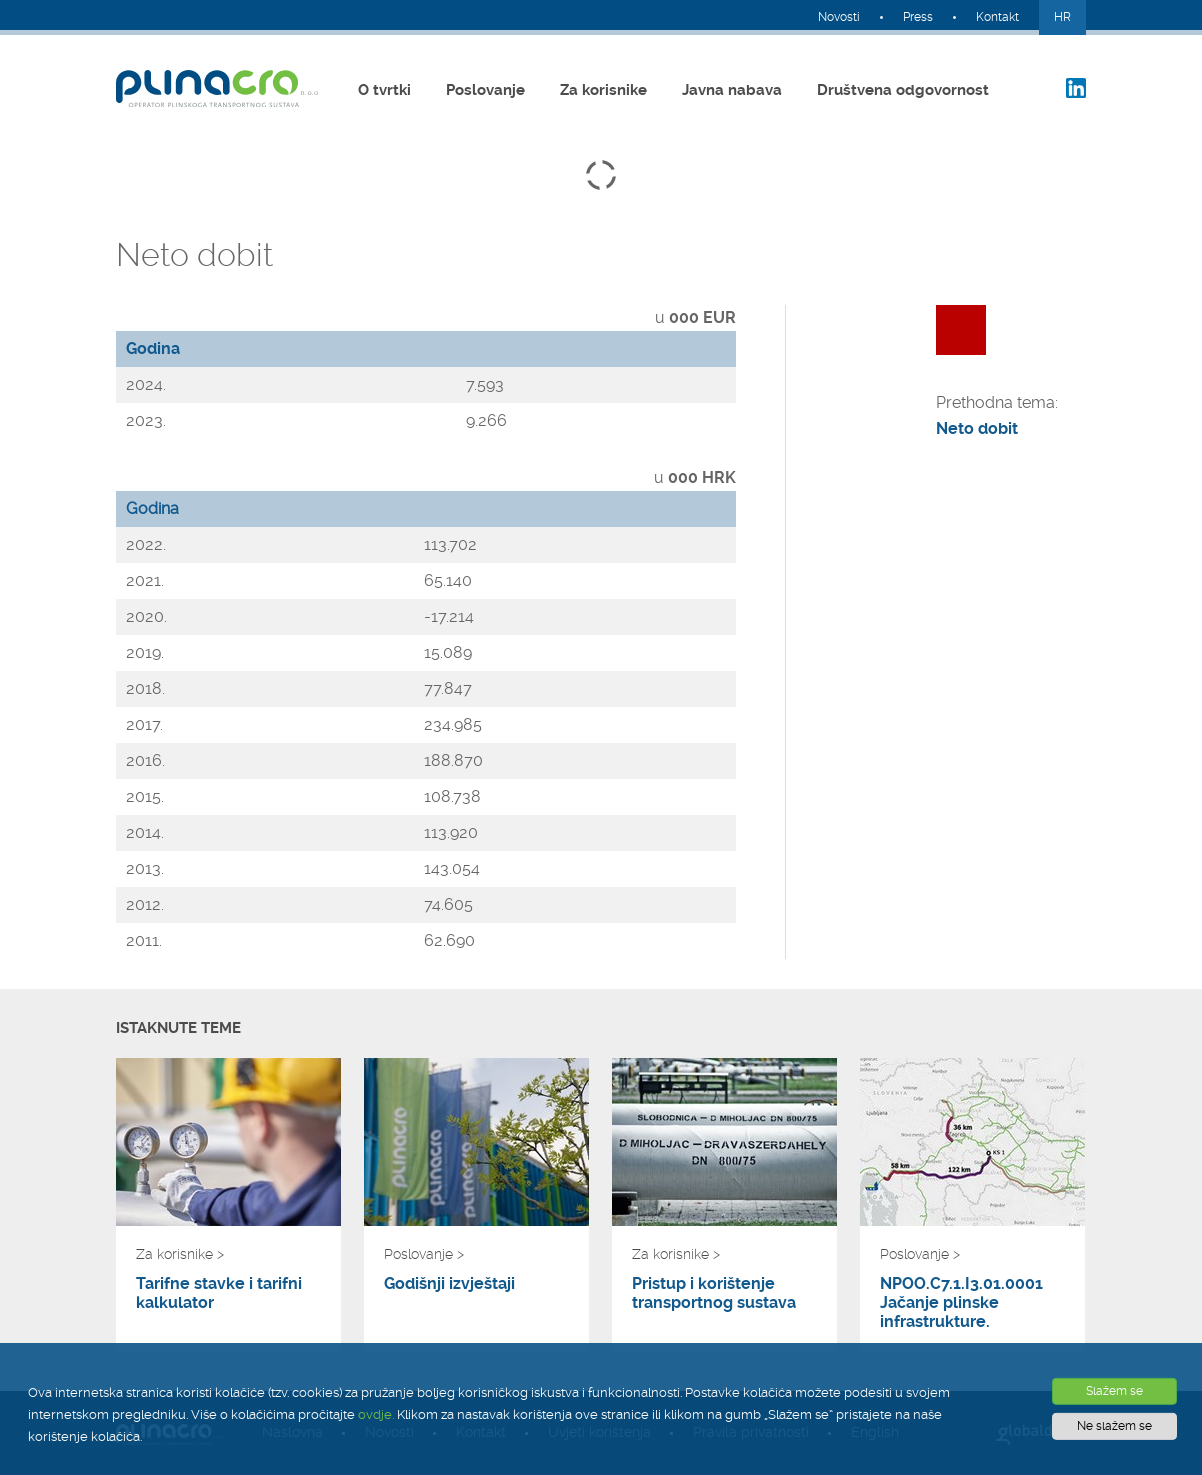  Describe the element at coordinates (219, 1293) in the screenshot. I see `Tarifne stavke i tarifni kalkulator` at that location.